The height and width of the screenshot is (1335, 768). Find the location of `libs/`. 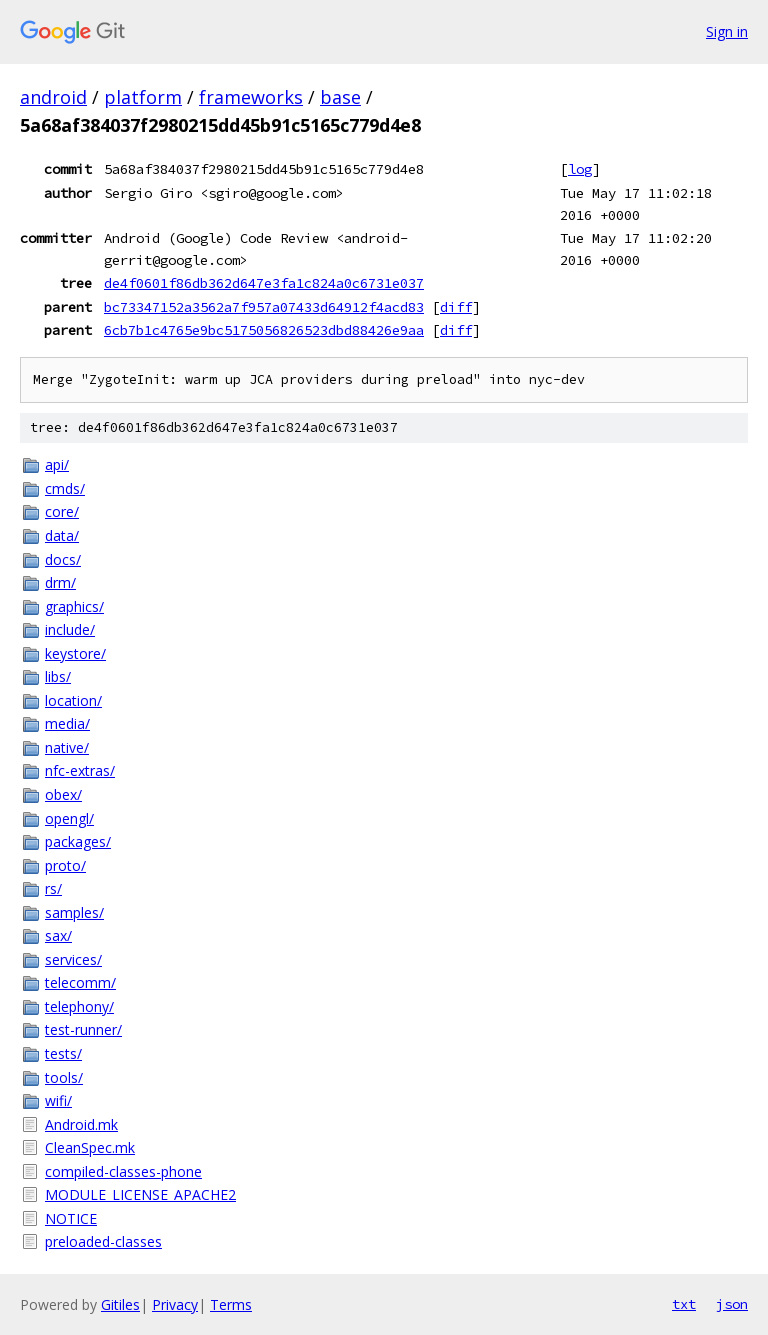

libs/ is located at coordinates (58, 676).